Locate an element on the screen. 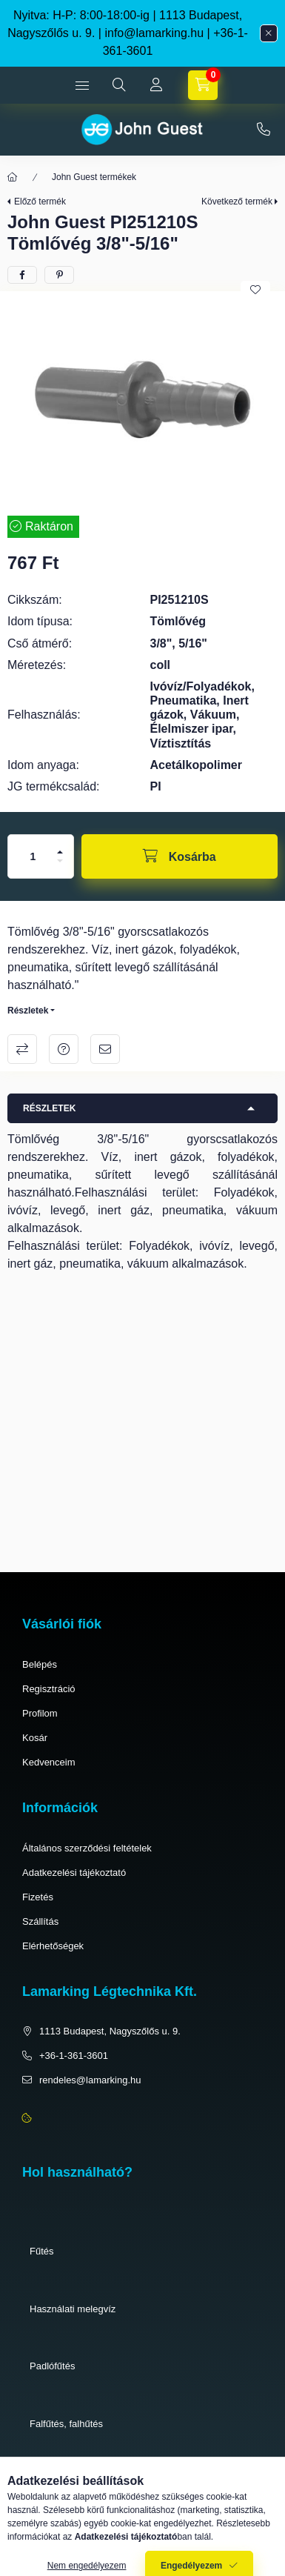 The height and width of the screenshot is (2576, 285). Kosár is located at coordinates (34, 1737).